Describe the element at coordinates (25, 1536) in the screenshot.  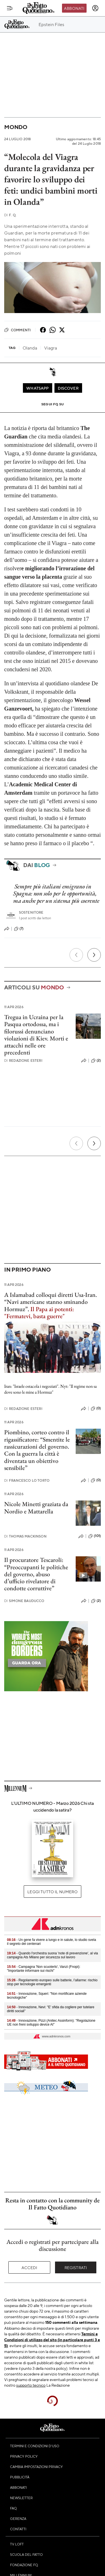
I see `Thomas Mackinson` at that location.